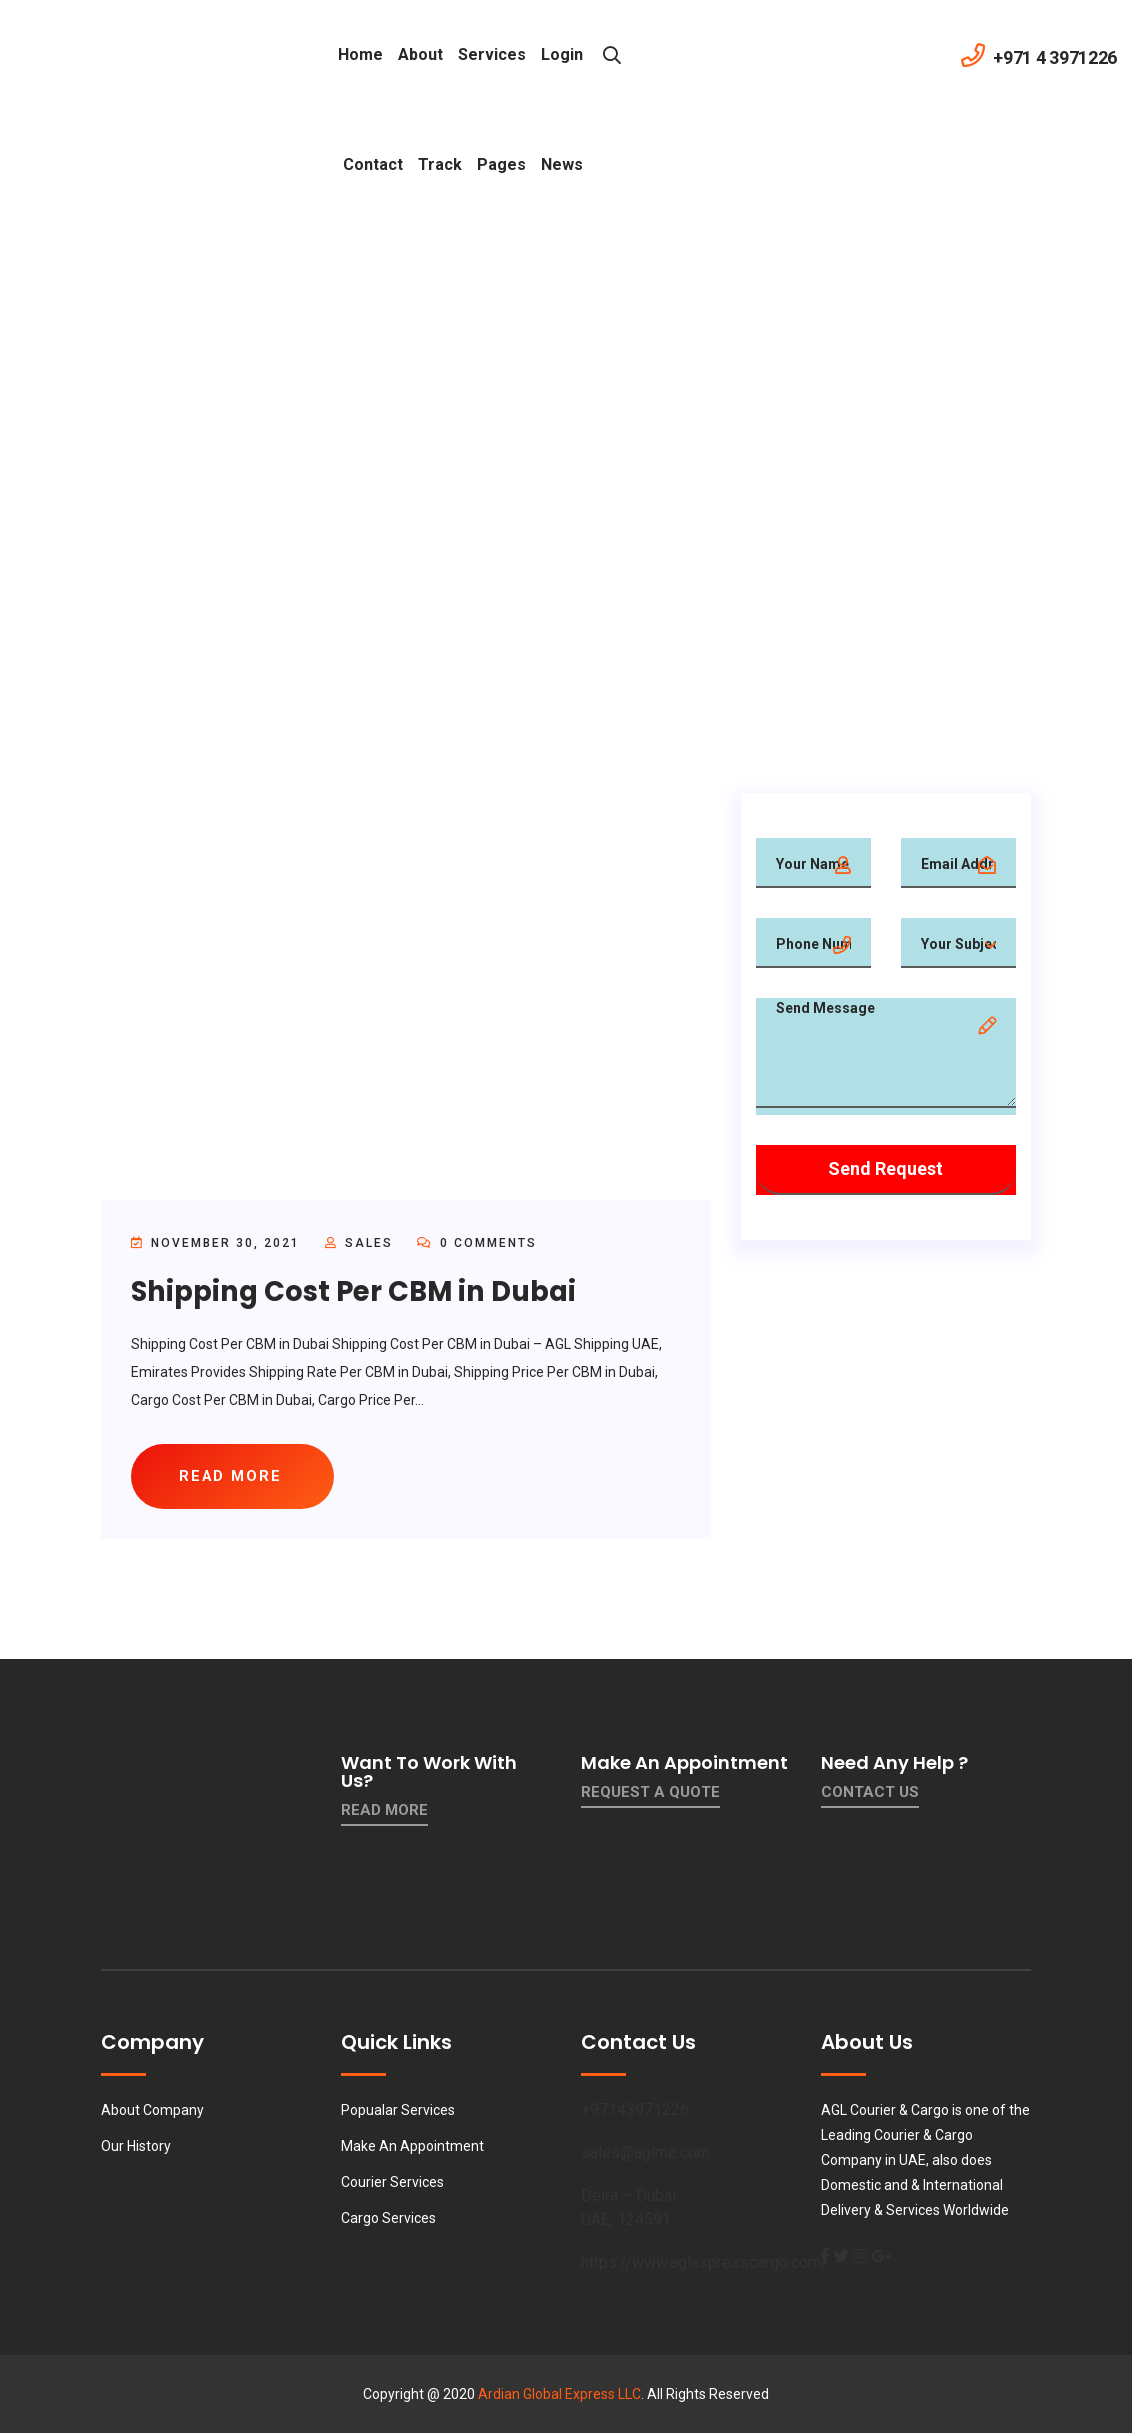 The width and height of the screenshot is (1132, 2435). What do you see at coordinates (359, 1291) in the screenshot?
I see `Shipping Cost Per CBM in Dubai` at bounding box center [359, 1291].